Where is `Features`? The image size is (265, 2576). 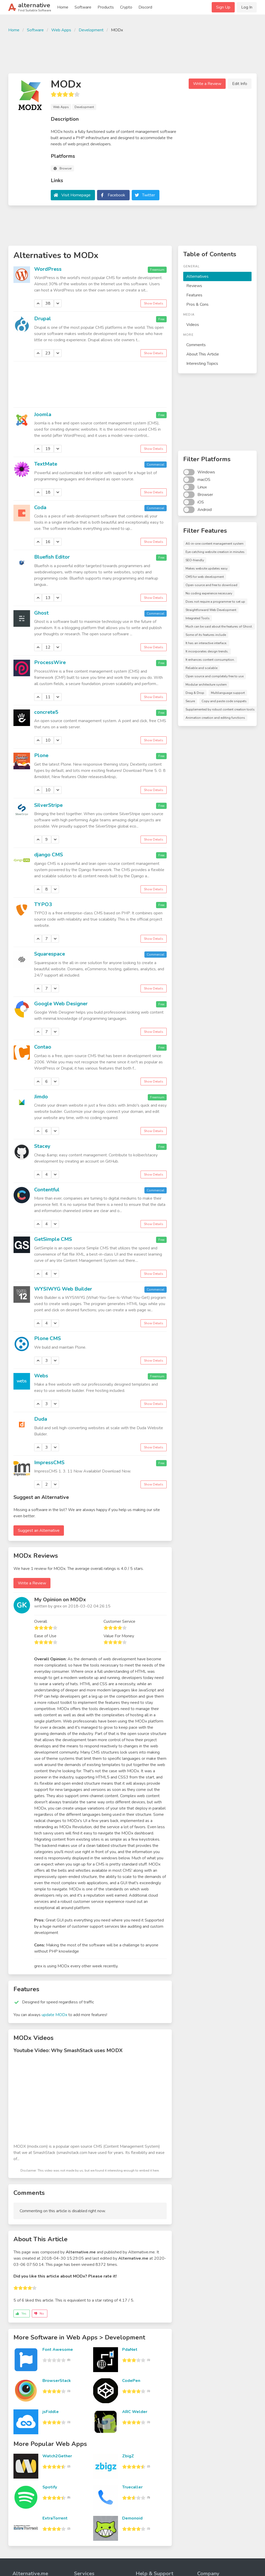 Features is located at coordinates (194, 295).